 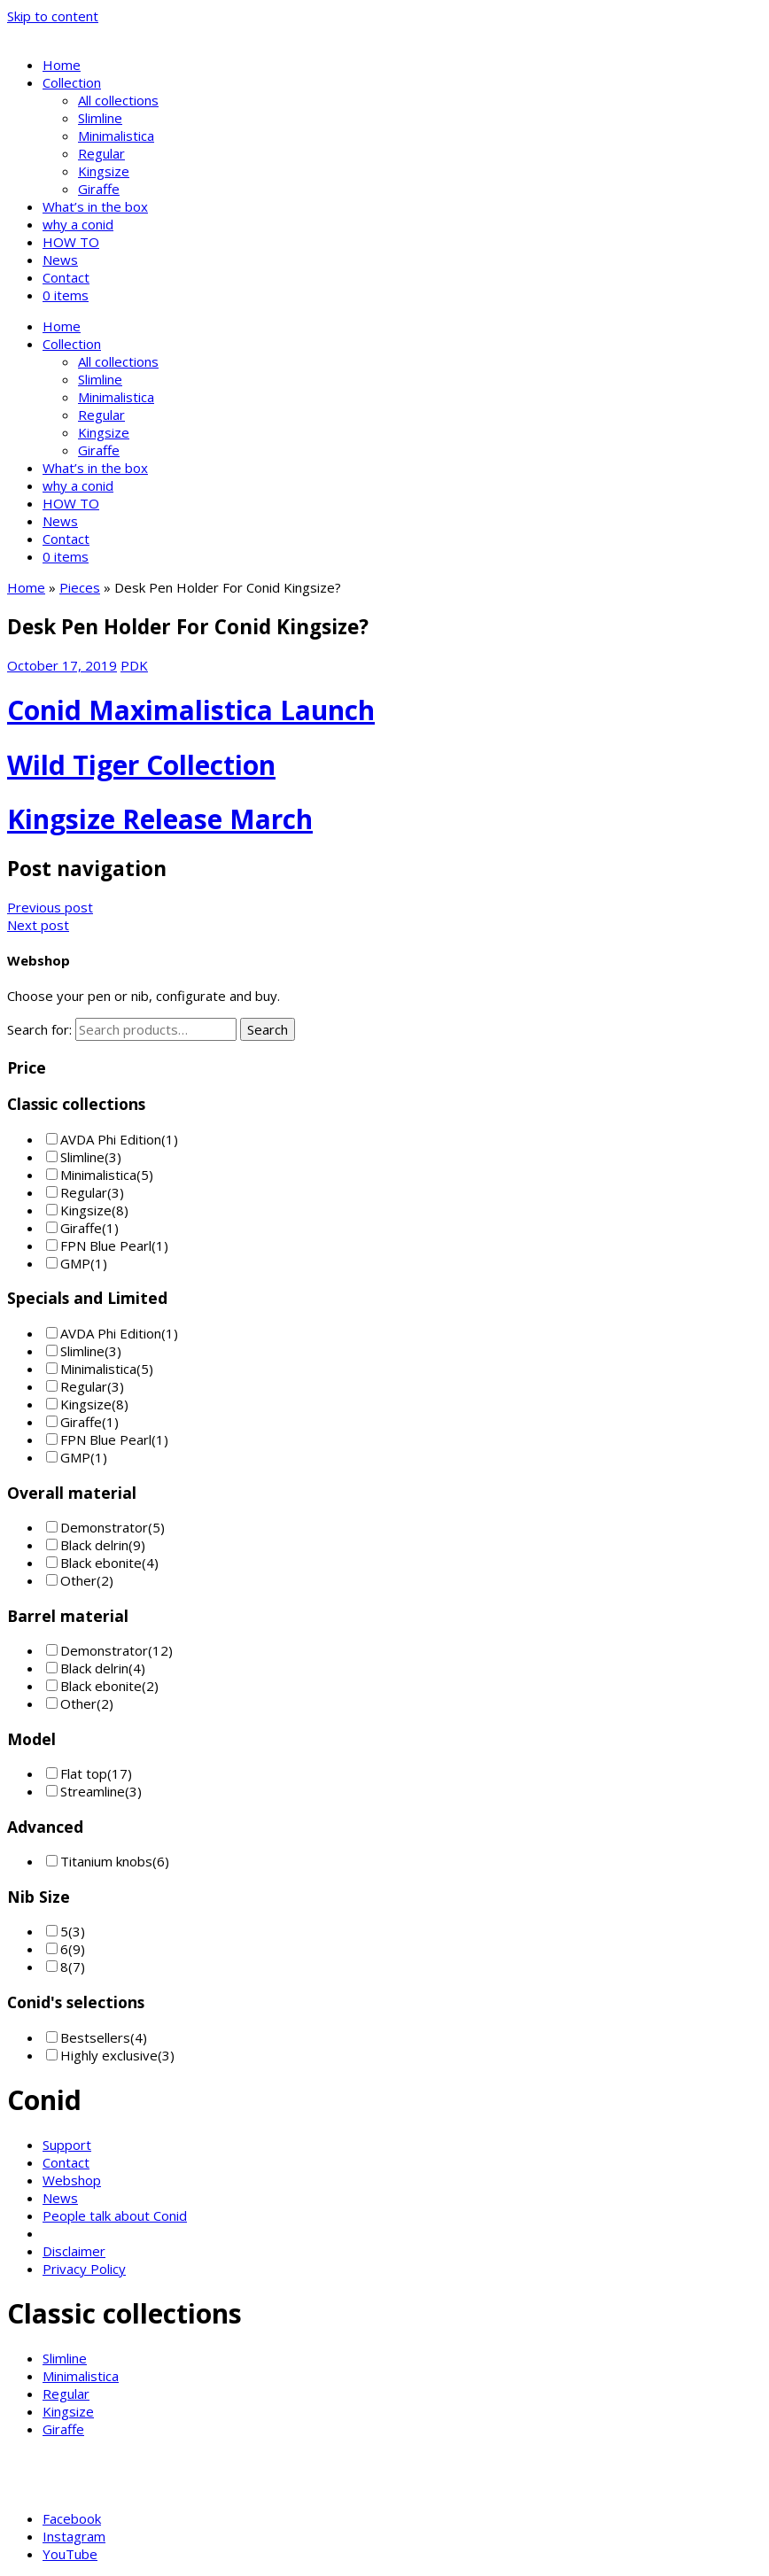 What do you see at coordinates (115, 2215) in the screenshot?
I see `People talk about Conid` at bounding box center [115, 2215].